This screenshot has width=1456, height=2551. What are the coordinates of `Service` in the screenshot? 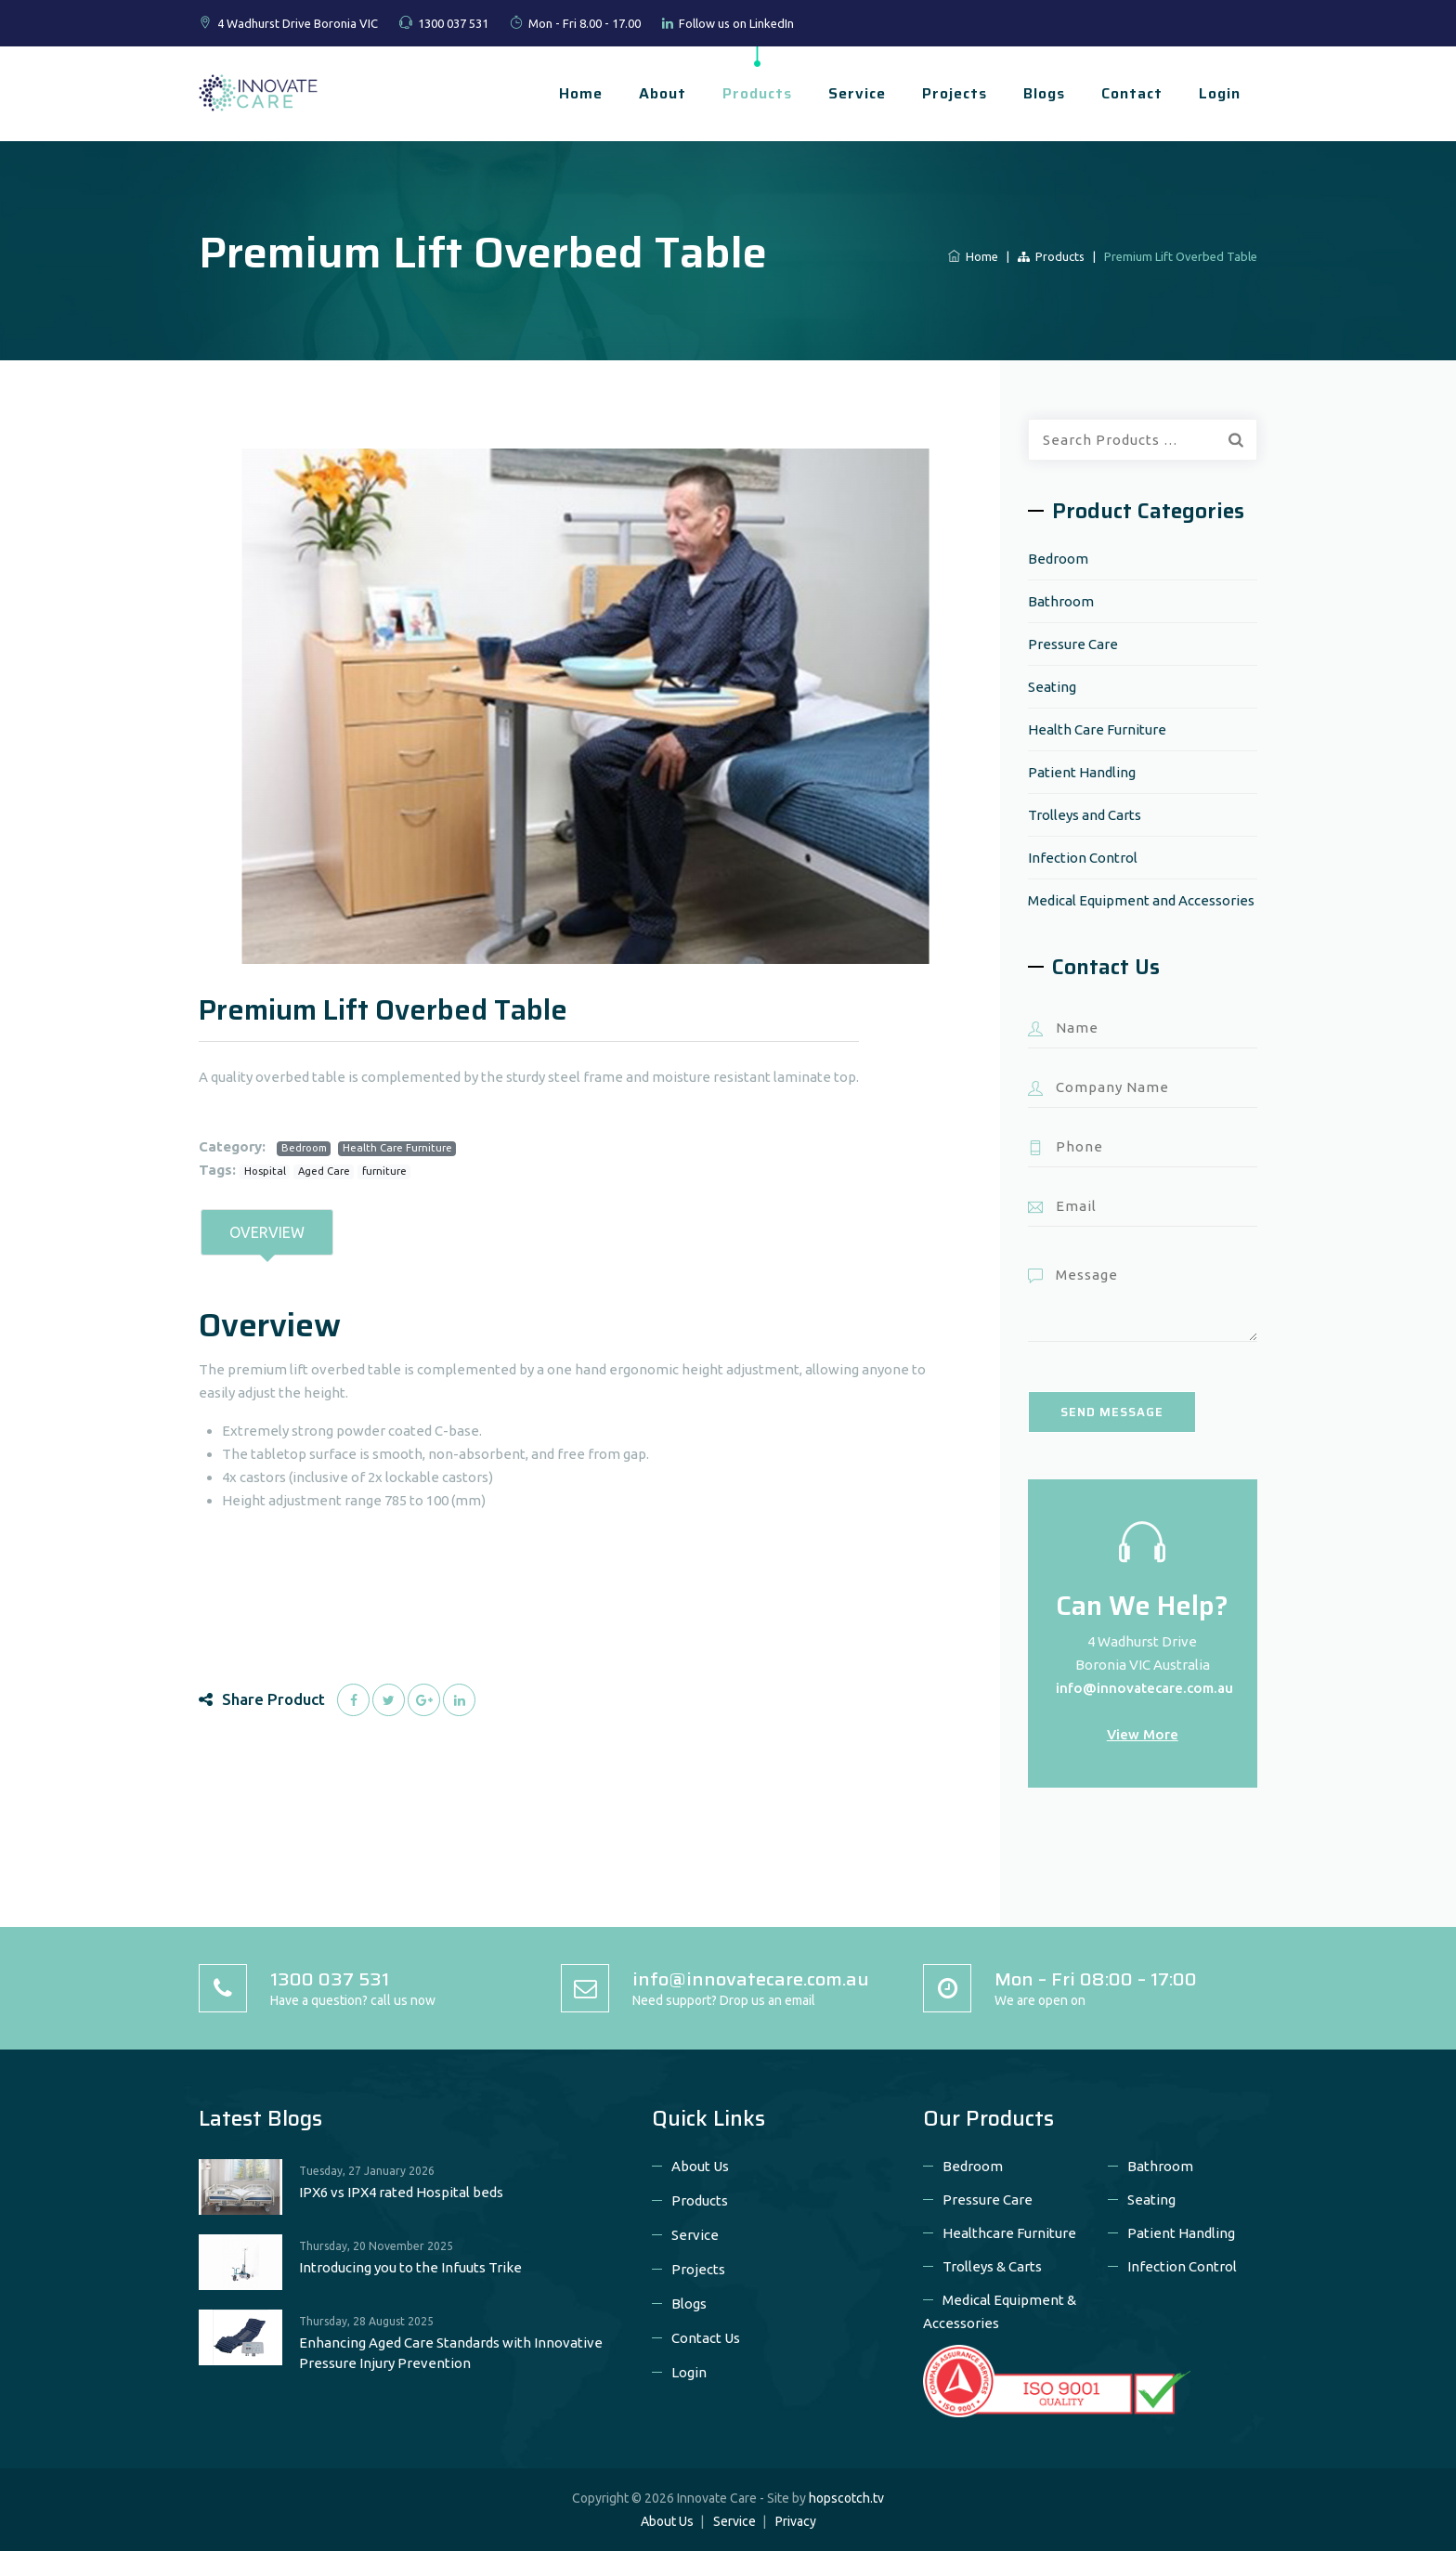 It's located at (857, 93).